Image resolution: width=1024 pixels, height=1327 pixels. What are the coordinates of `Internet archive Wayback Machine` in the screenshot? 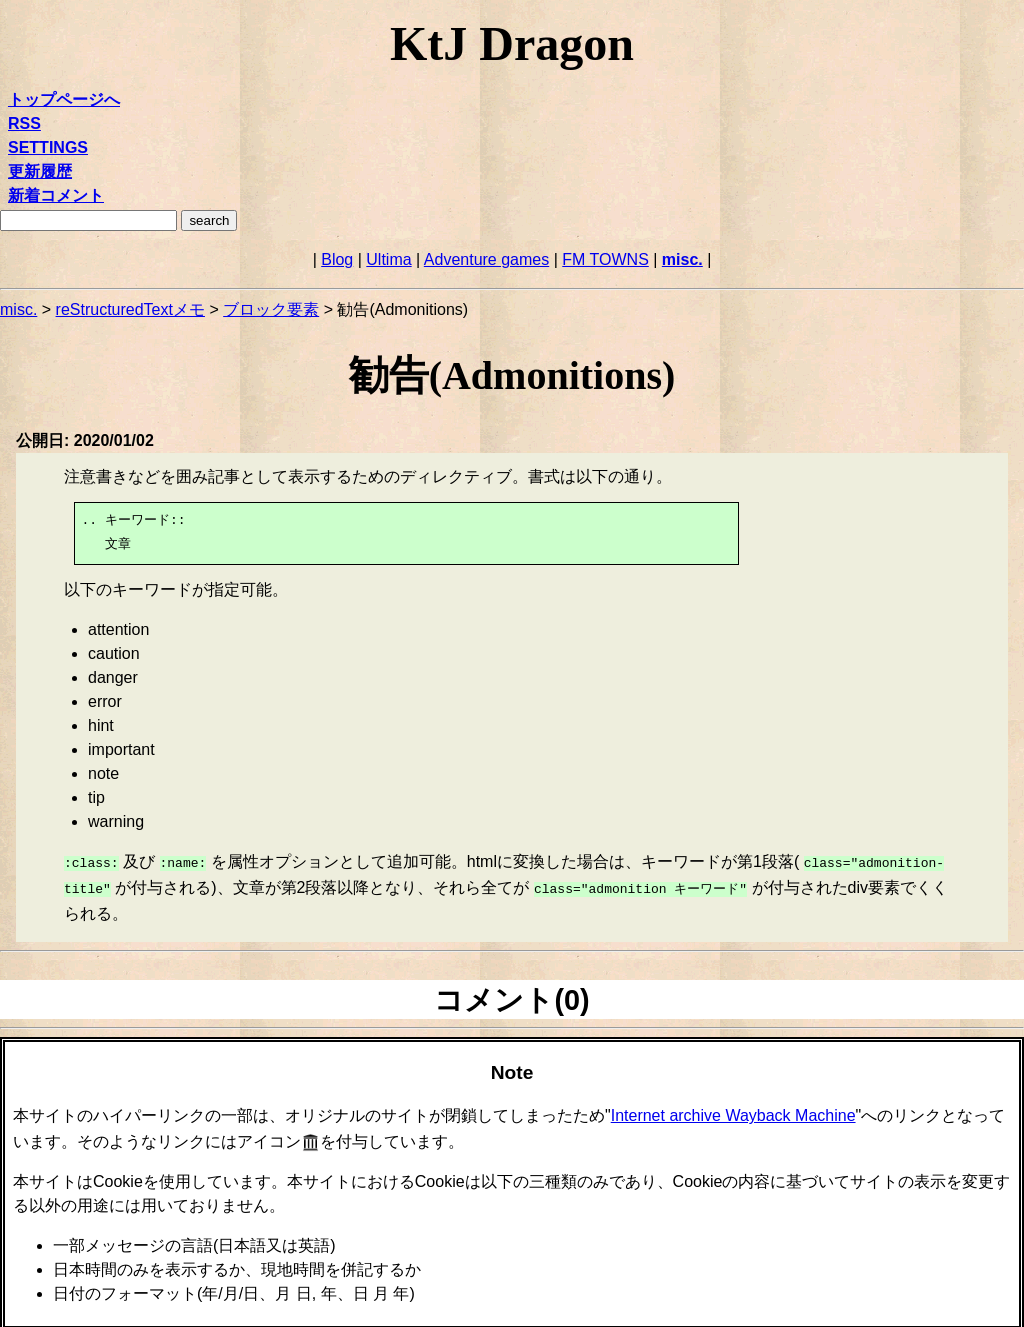 It's located at (733, 1111).